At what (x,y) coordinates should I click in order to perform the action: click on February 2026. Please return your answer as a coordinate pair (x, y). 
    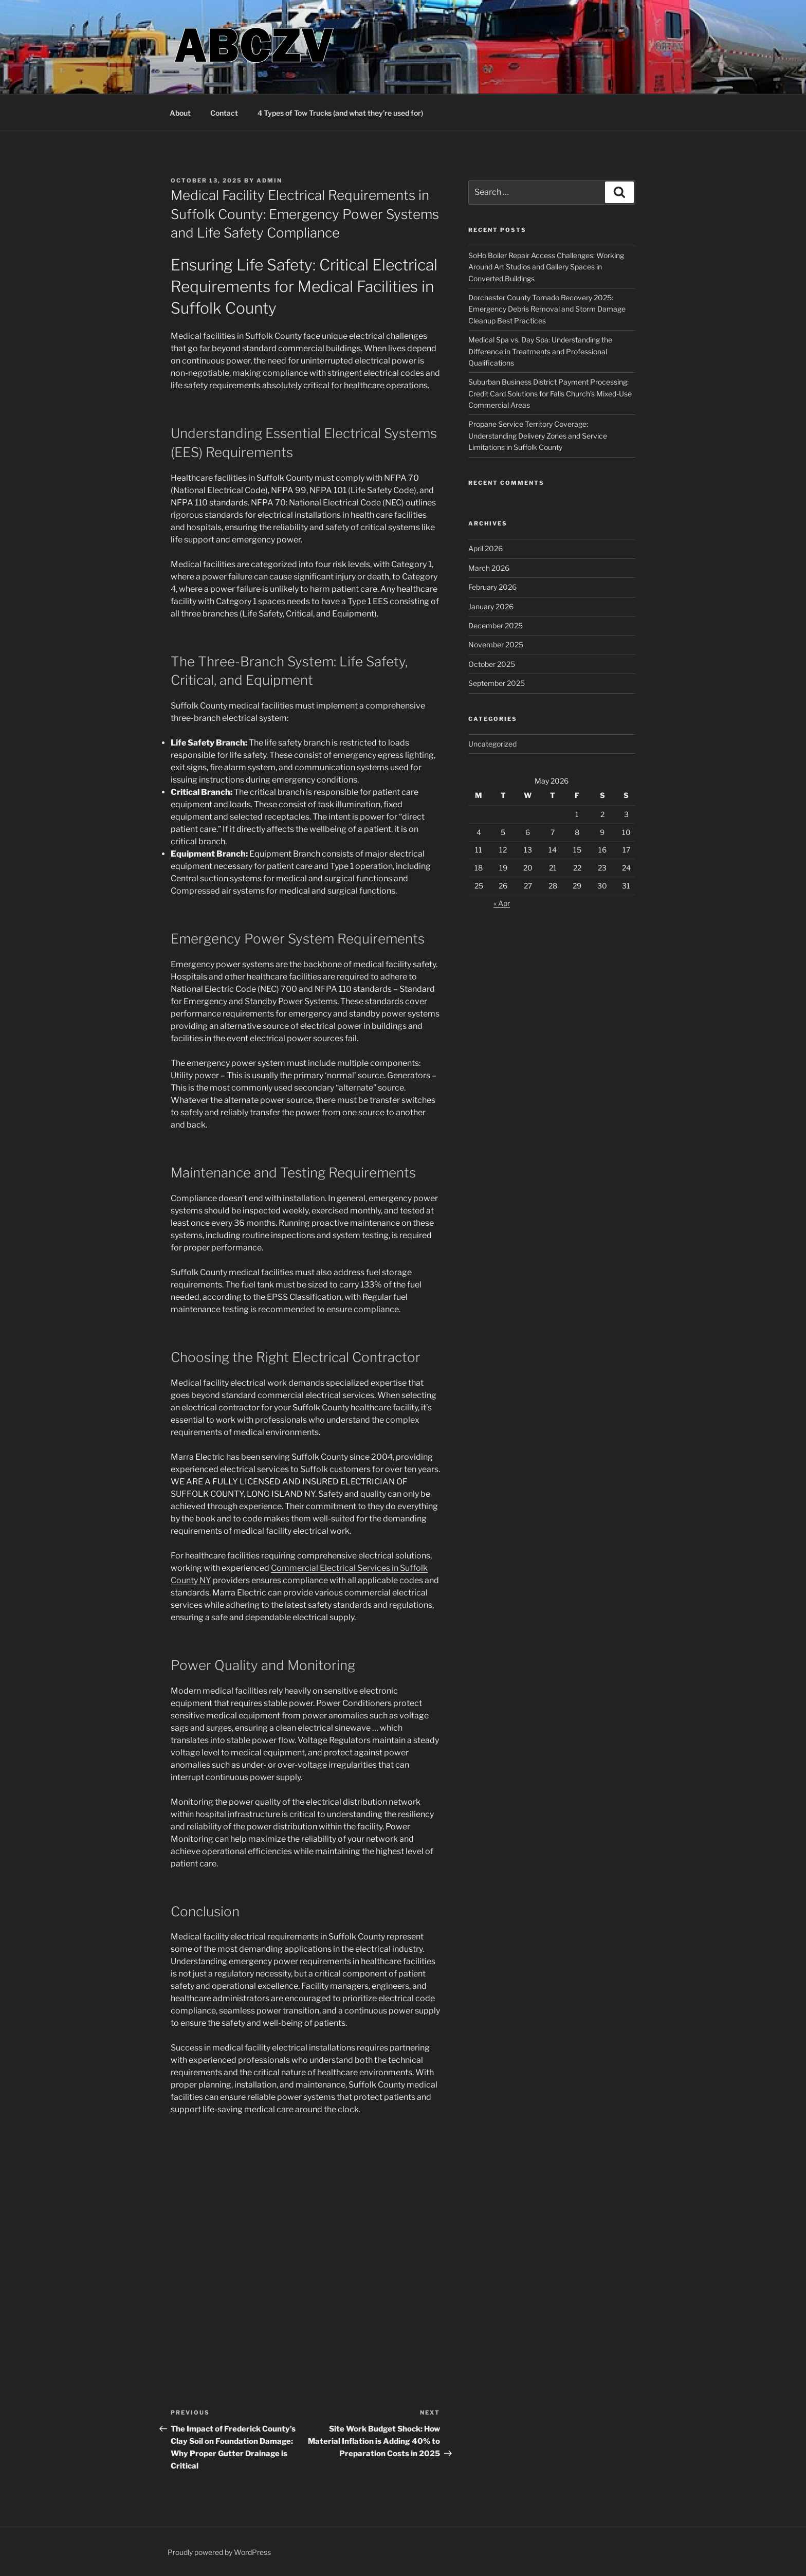
    Looking at the image, I should click on (492, 587).